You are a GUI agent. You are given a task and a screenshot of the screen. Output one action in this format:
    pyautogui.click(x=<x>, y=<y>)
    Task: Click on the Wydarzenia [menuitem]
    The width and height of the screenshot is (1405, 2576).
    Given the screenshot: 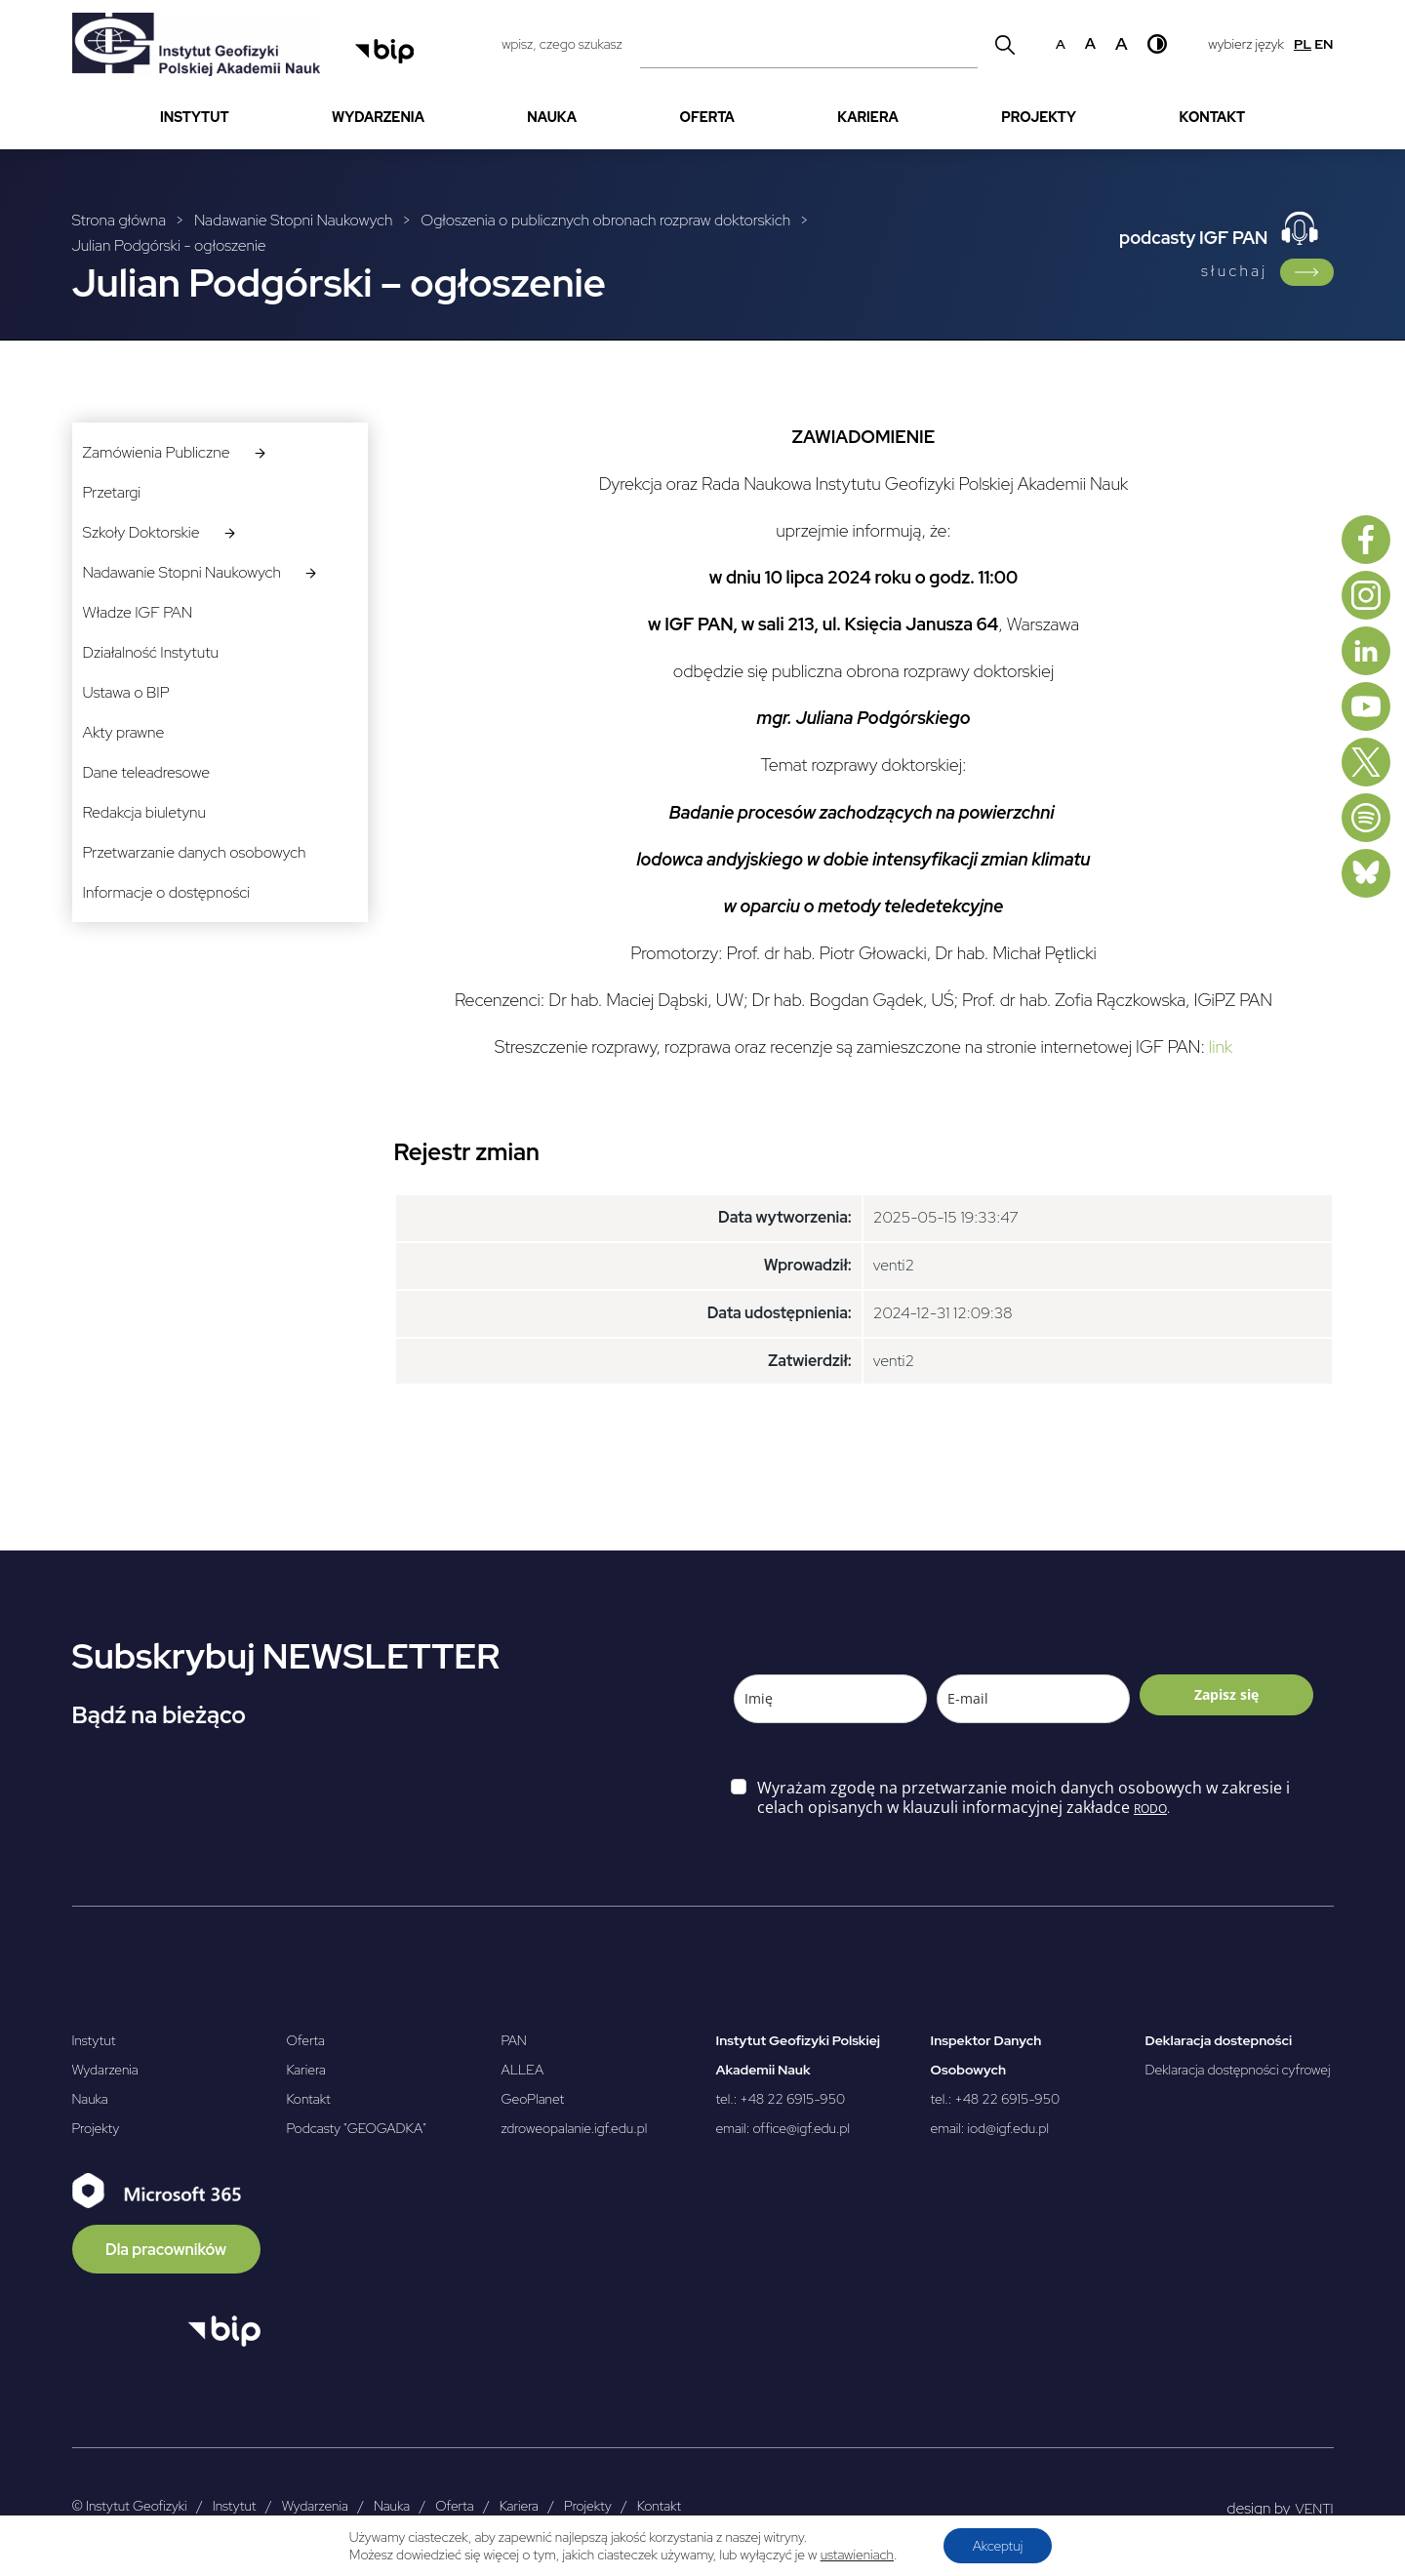 What is the action you would take?
    pyautogui.click(x=378, y=117)
    